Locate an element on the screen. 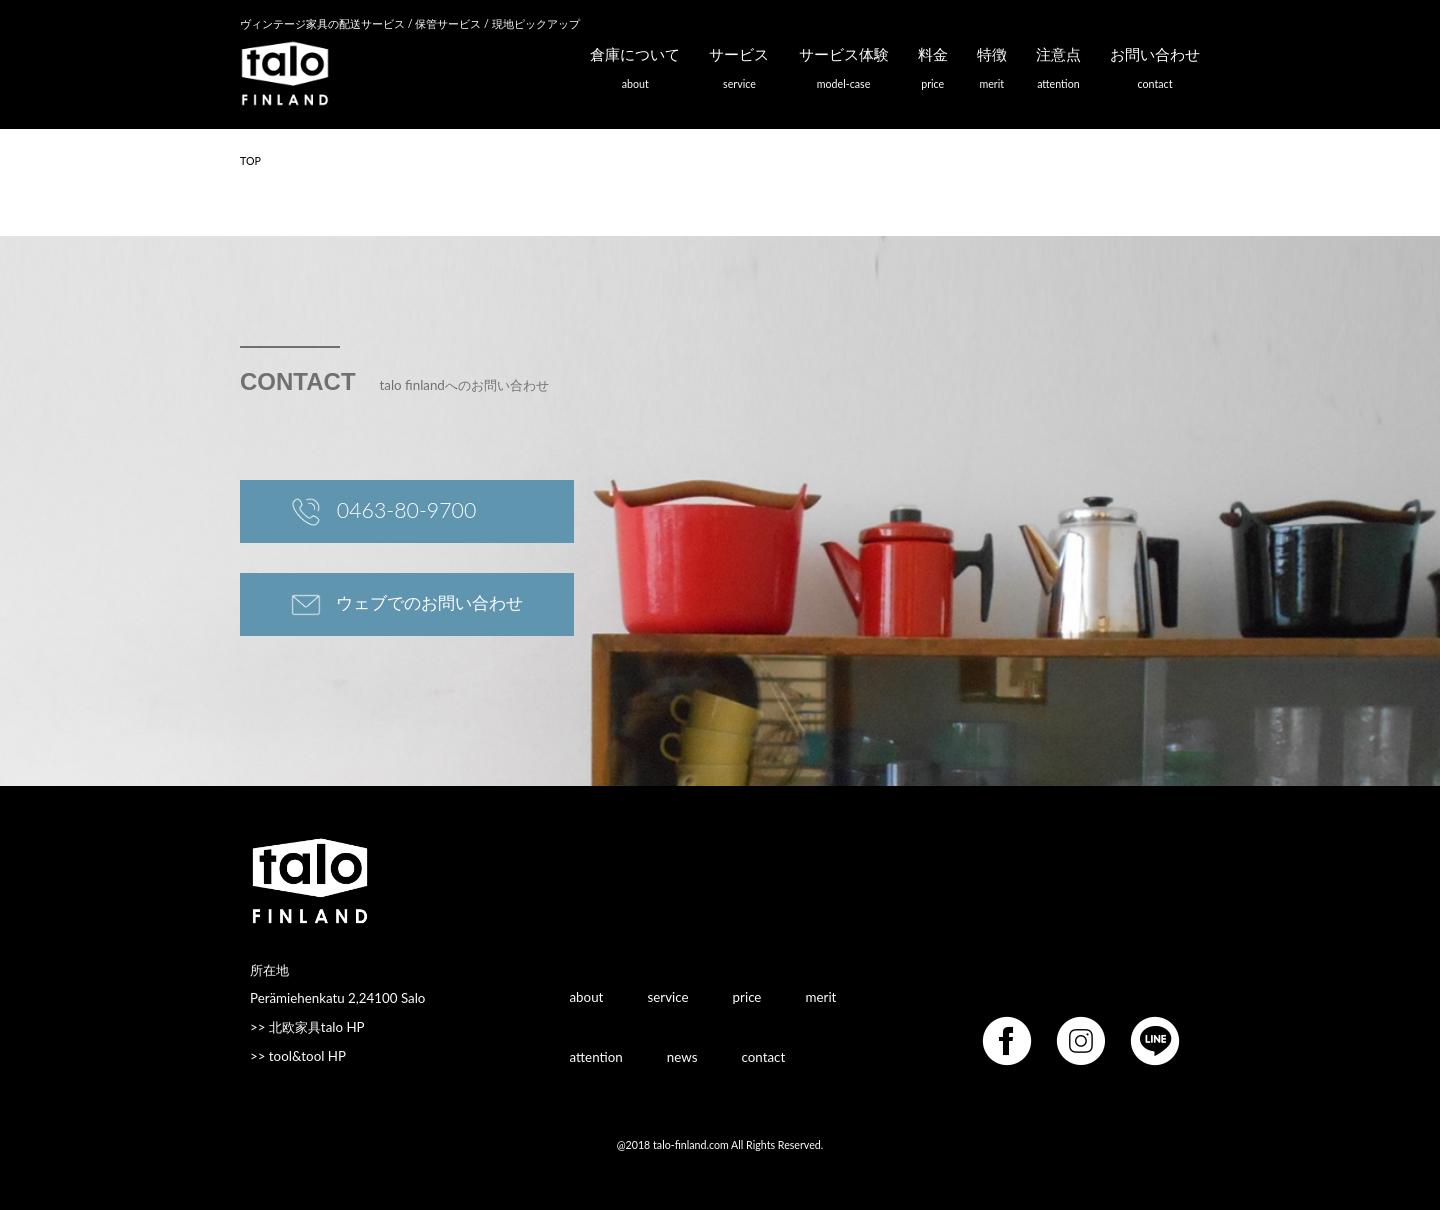 This screenshot has width=1440, height=1210. サービス体験 is located at coordinates (844, 72).